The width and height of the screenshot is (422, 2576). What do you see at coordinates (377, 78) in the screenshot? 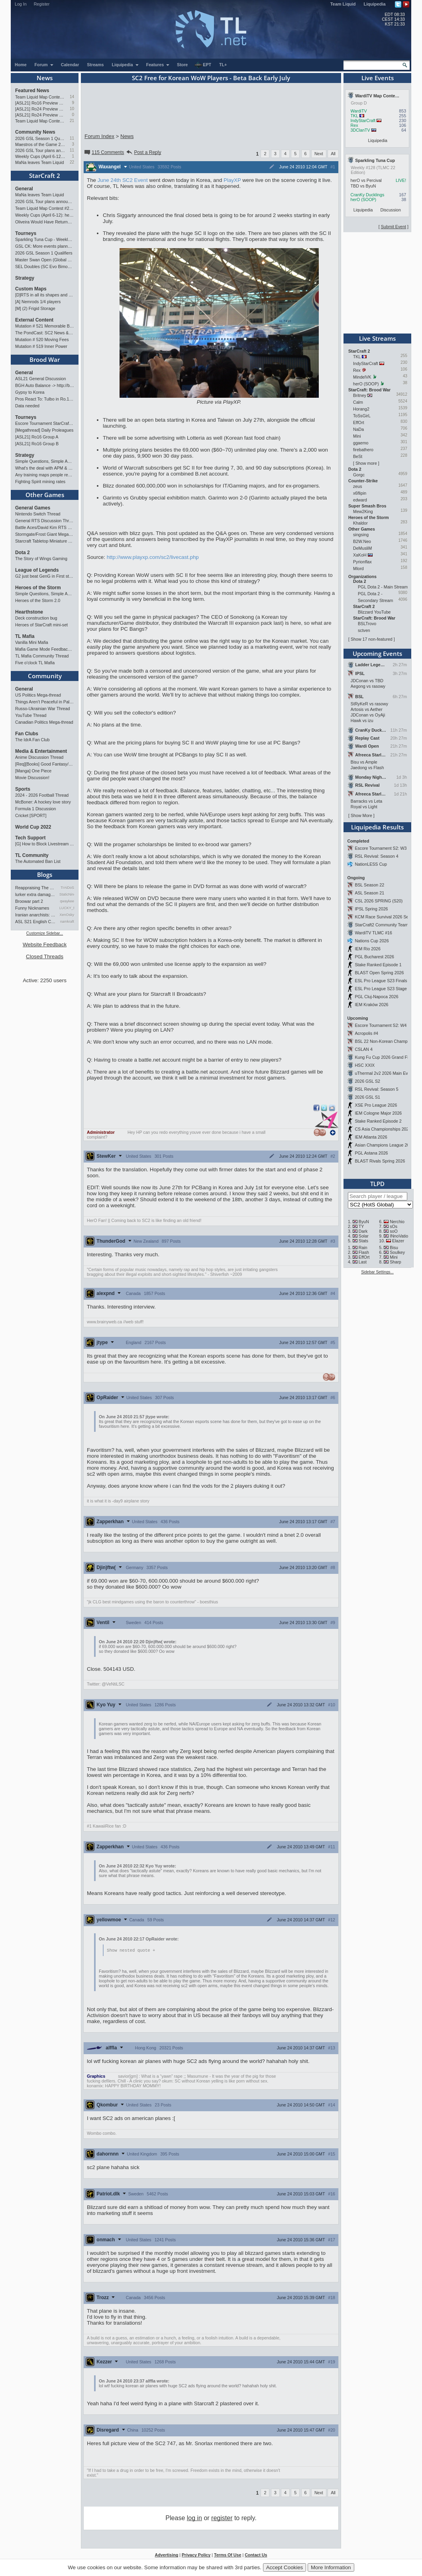
I see `Live Events` at bounding box center [377, 78].